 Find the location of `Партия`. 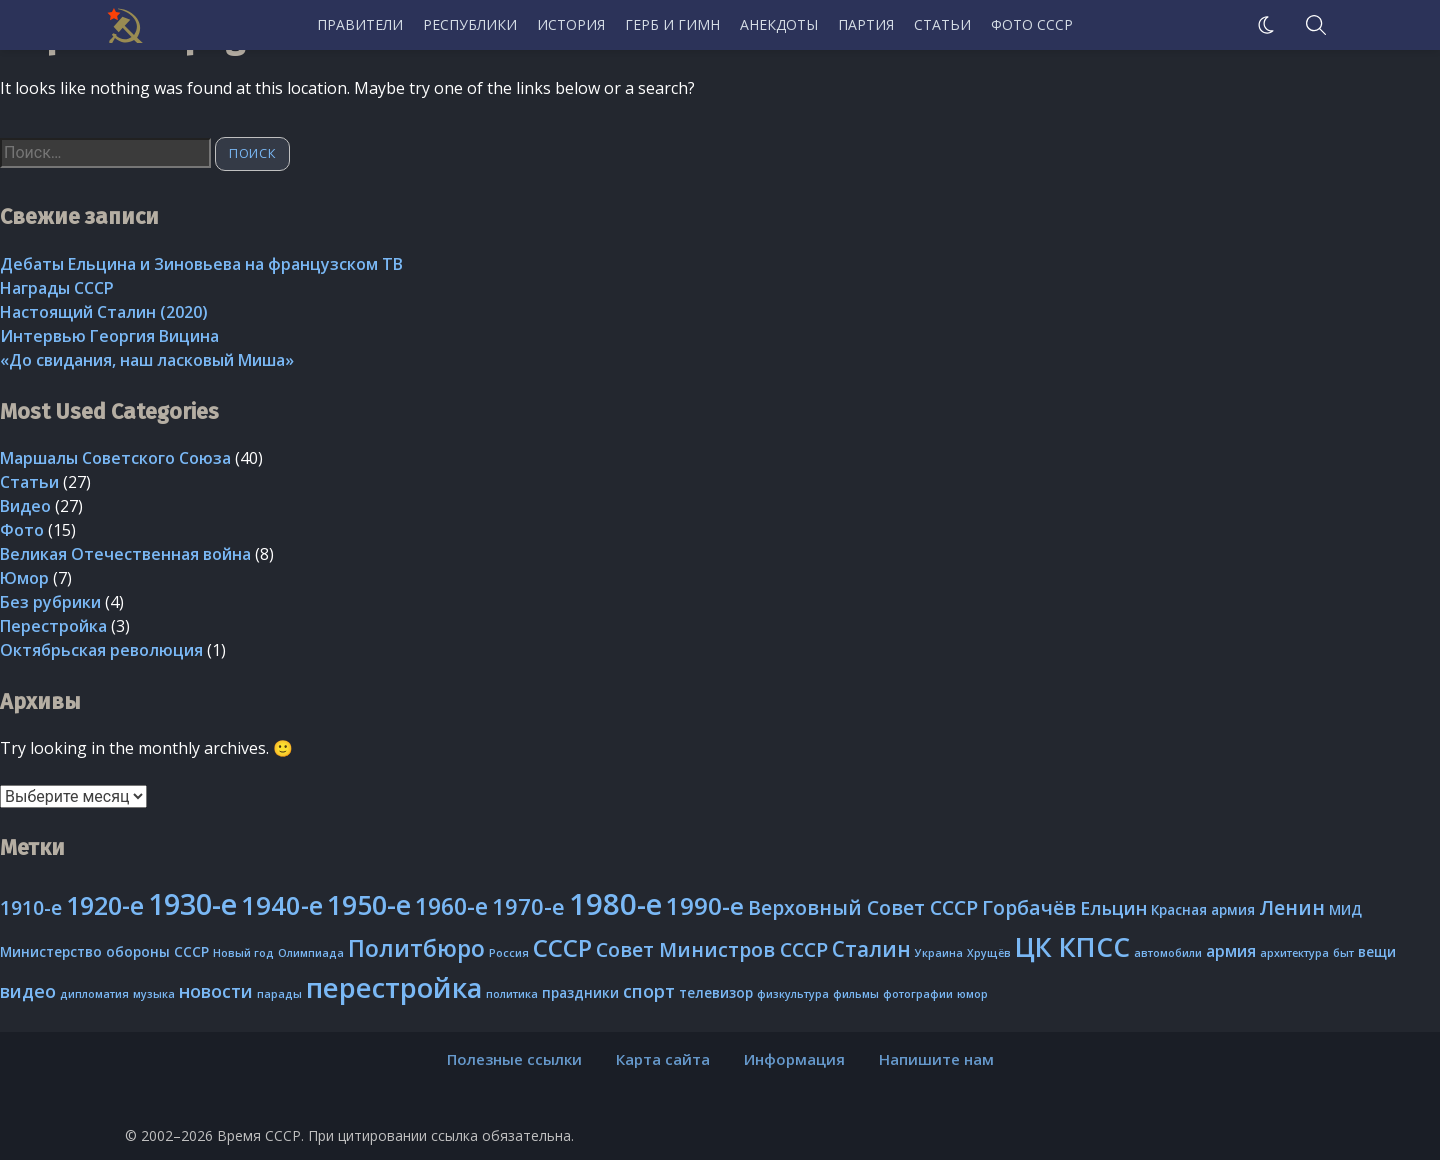

Партия is located at coordinates (866, 24).